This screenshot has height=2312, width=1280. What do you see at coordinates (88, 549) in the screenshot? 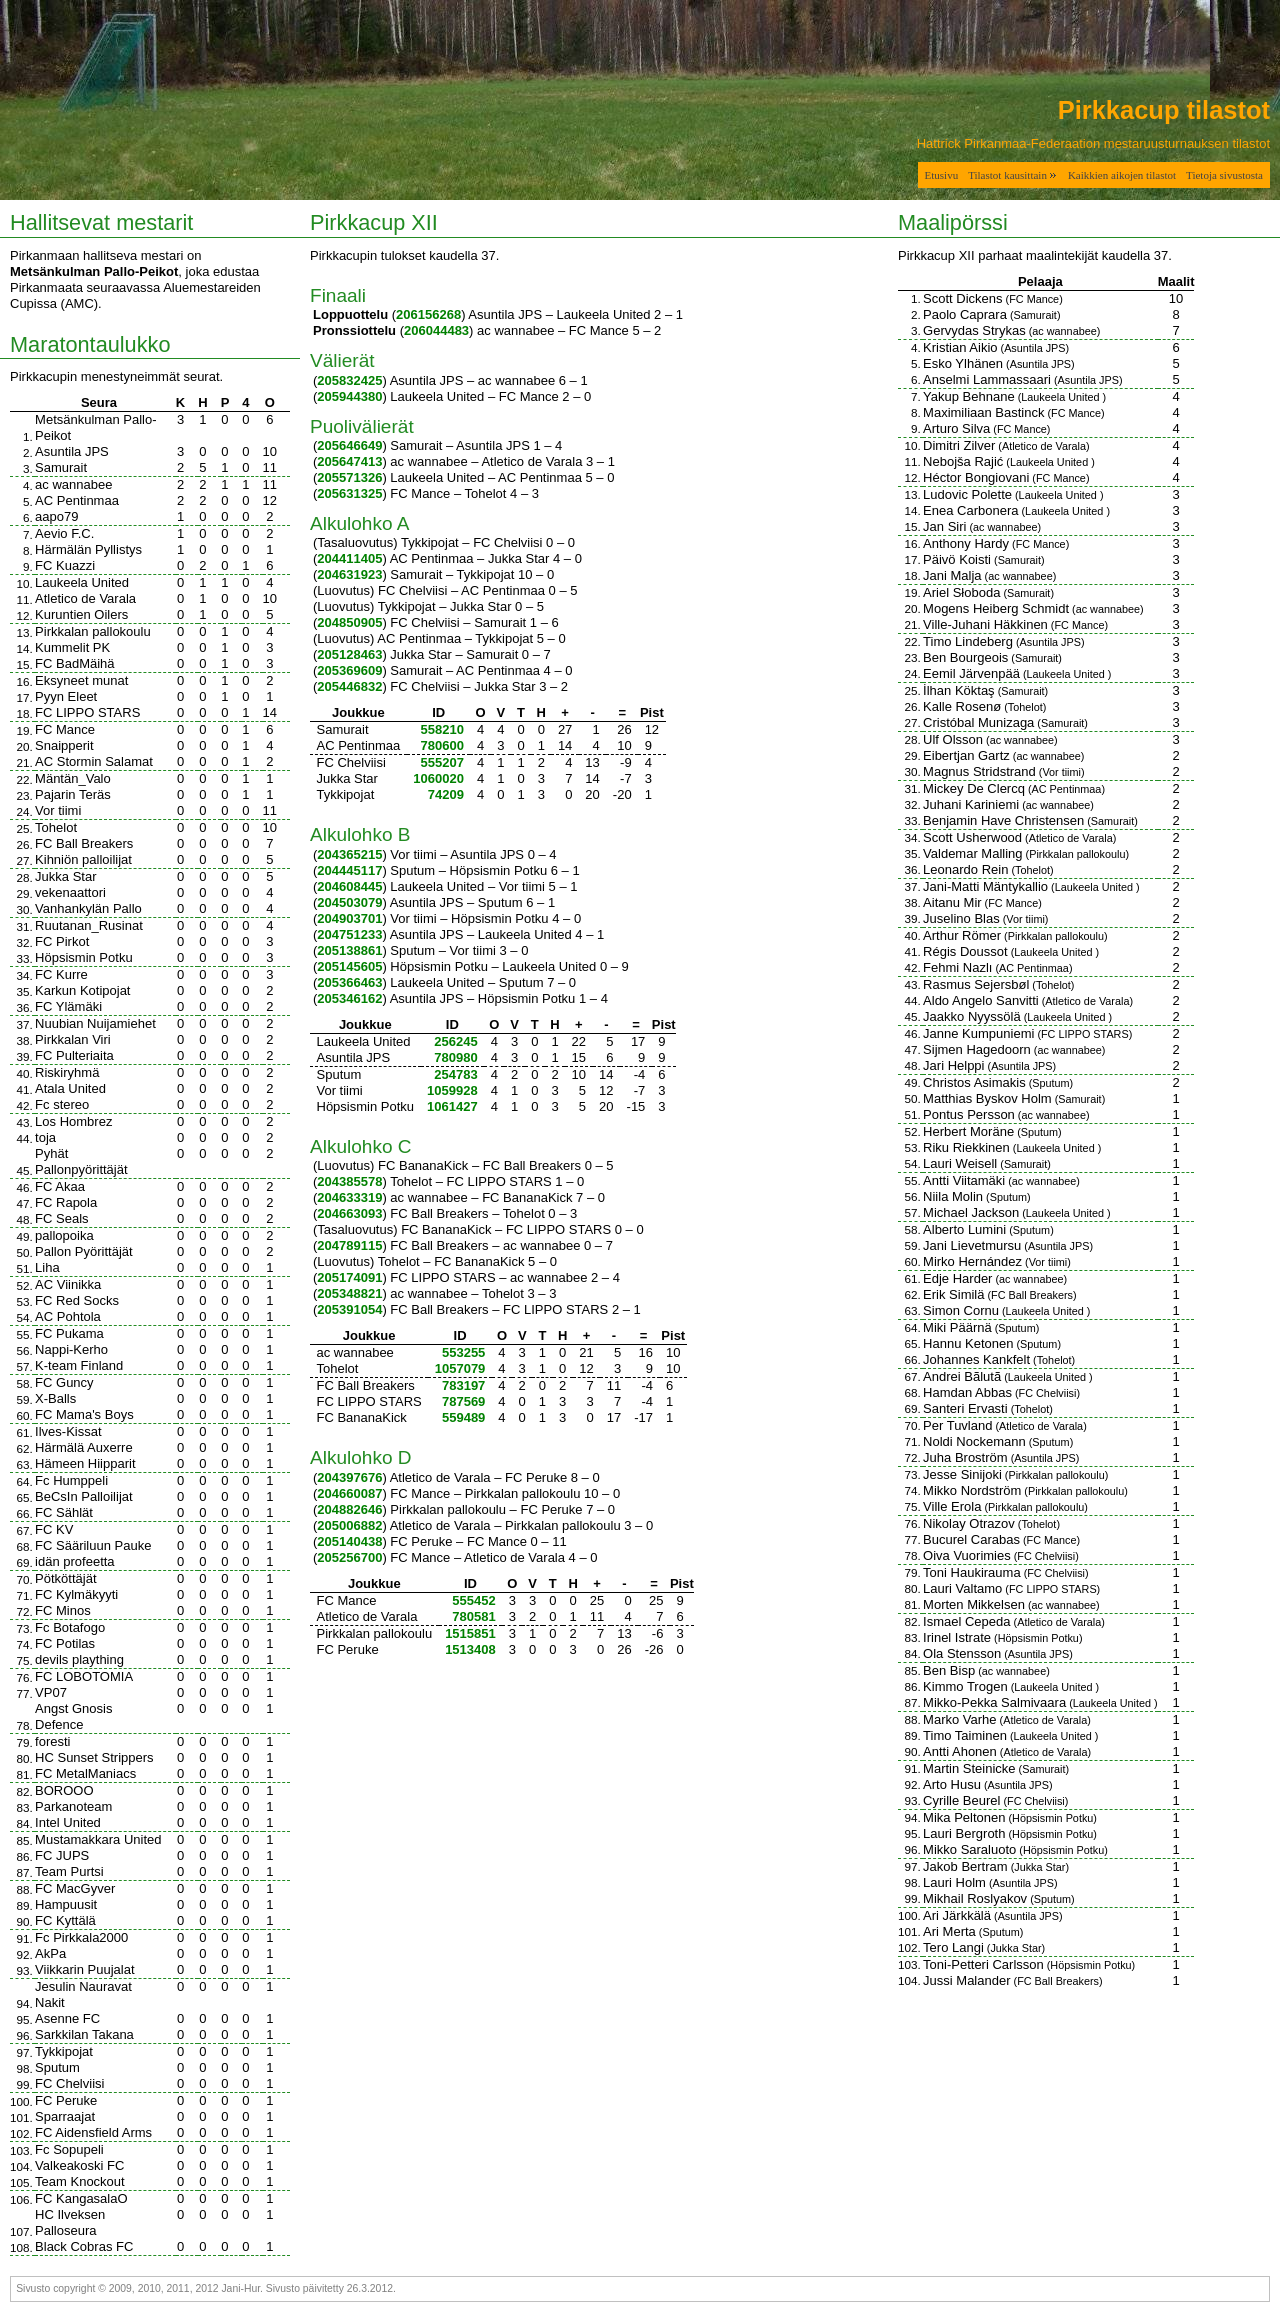
I see `Härmälän Pyllistys` at bounding box center [88, 549].